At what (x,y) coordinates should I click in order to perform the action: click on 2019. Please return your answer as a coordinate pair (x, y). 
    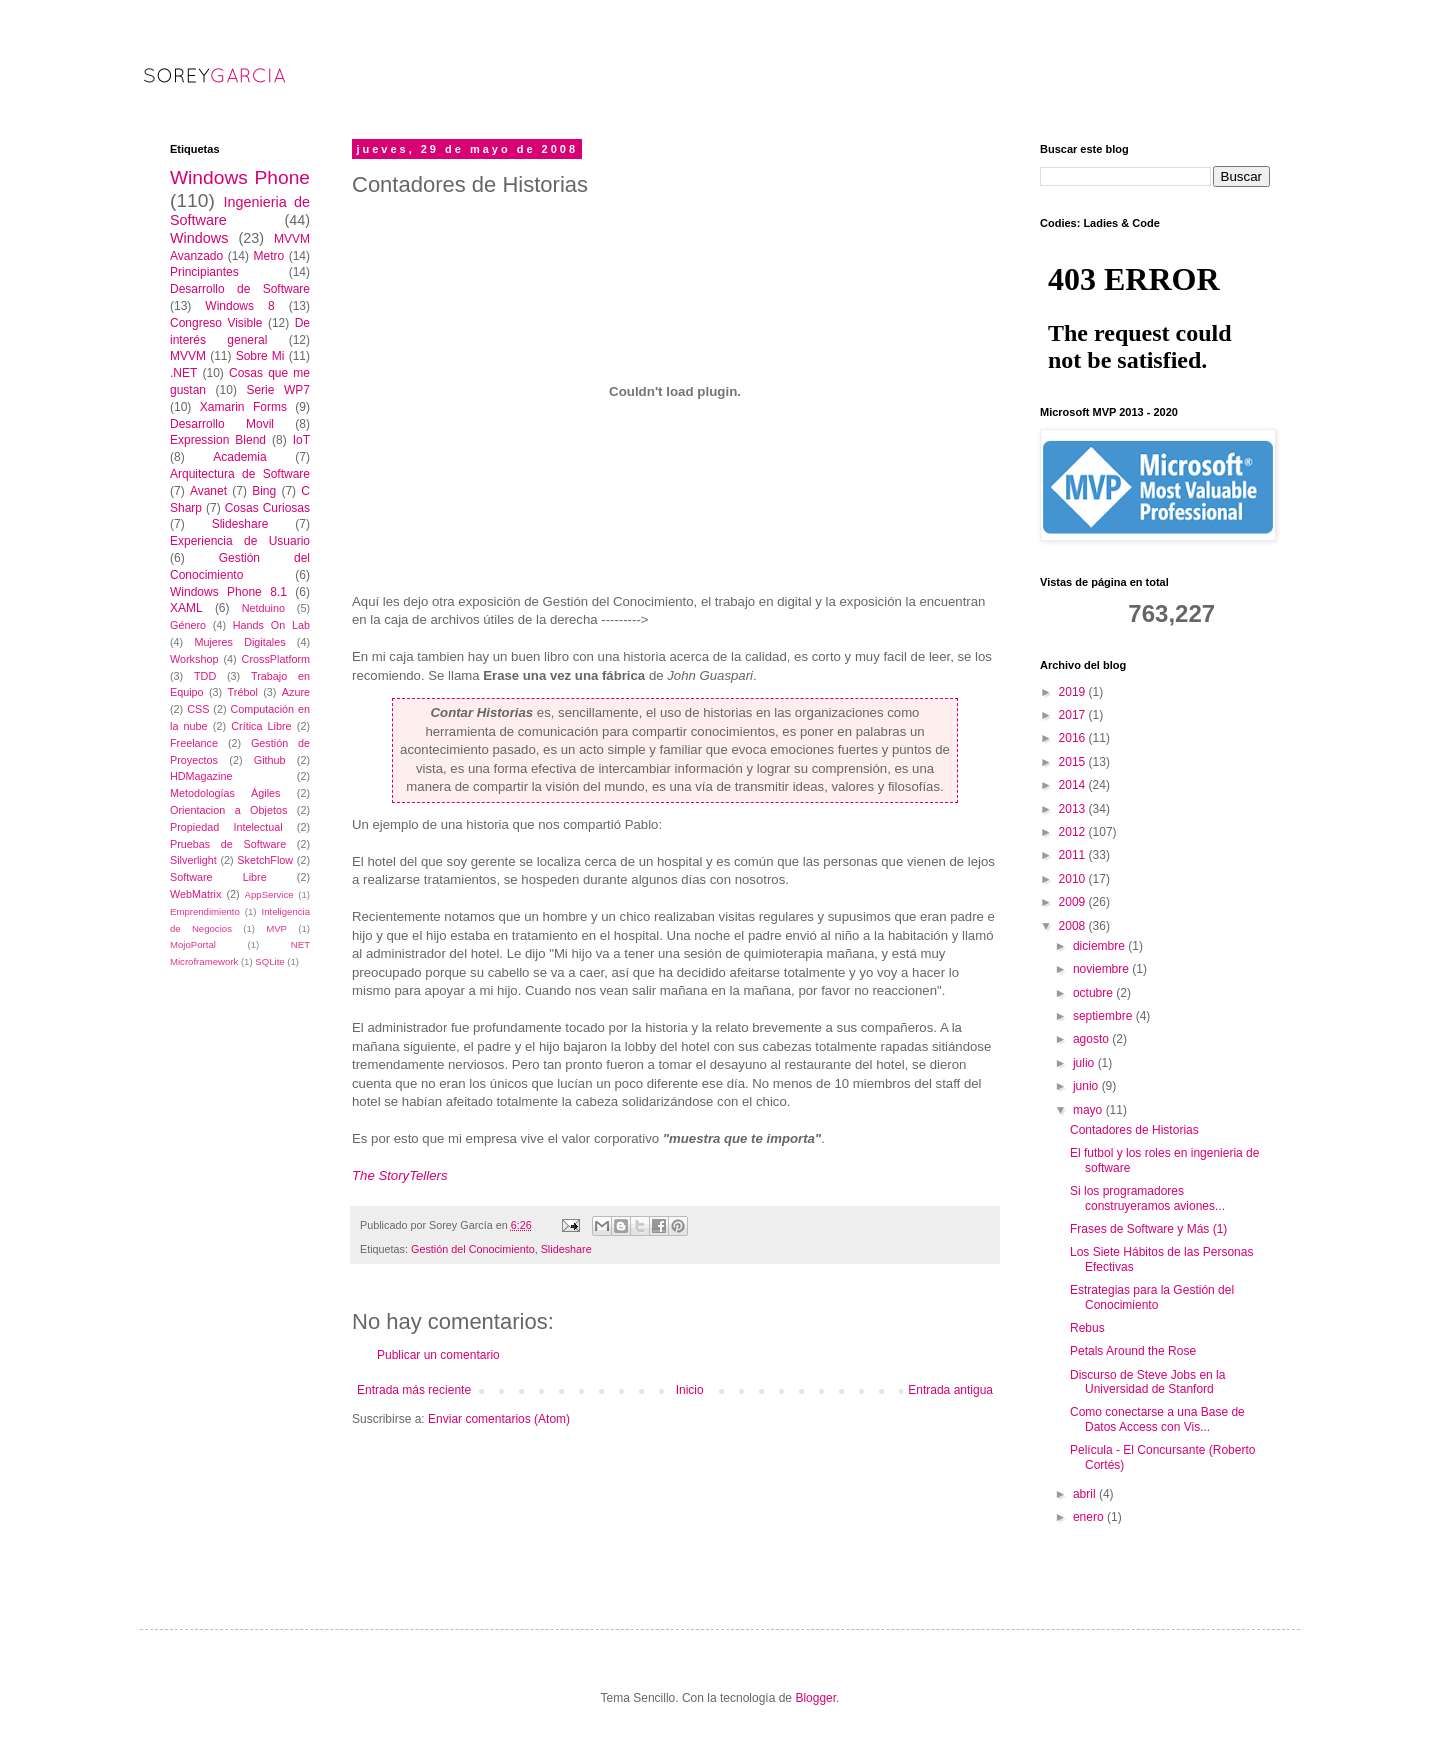
    Looking at the image, I should click on (1074, 692).